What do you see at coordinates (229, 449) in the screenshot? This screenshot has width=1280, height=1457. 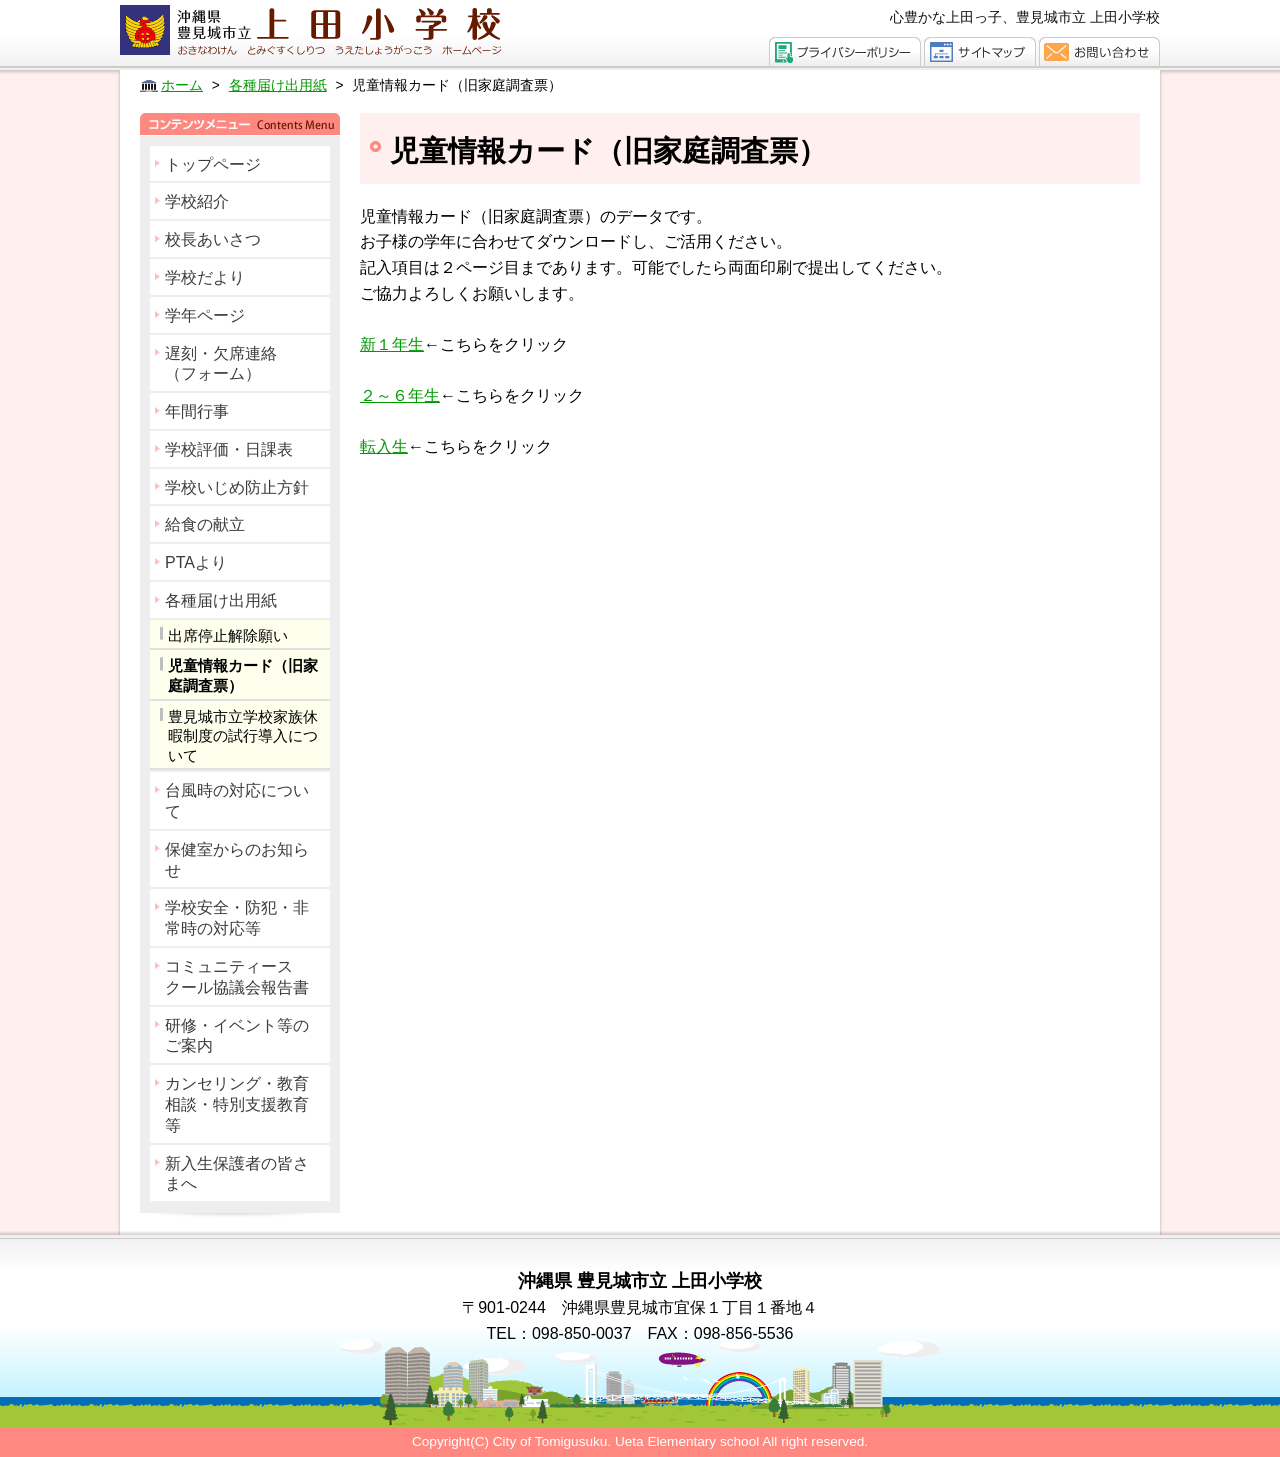 I see `学校評価・日課表` at bounding box center [229, 449].